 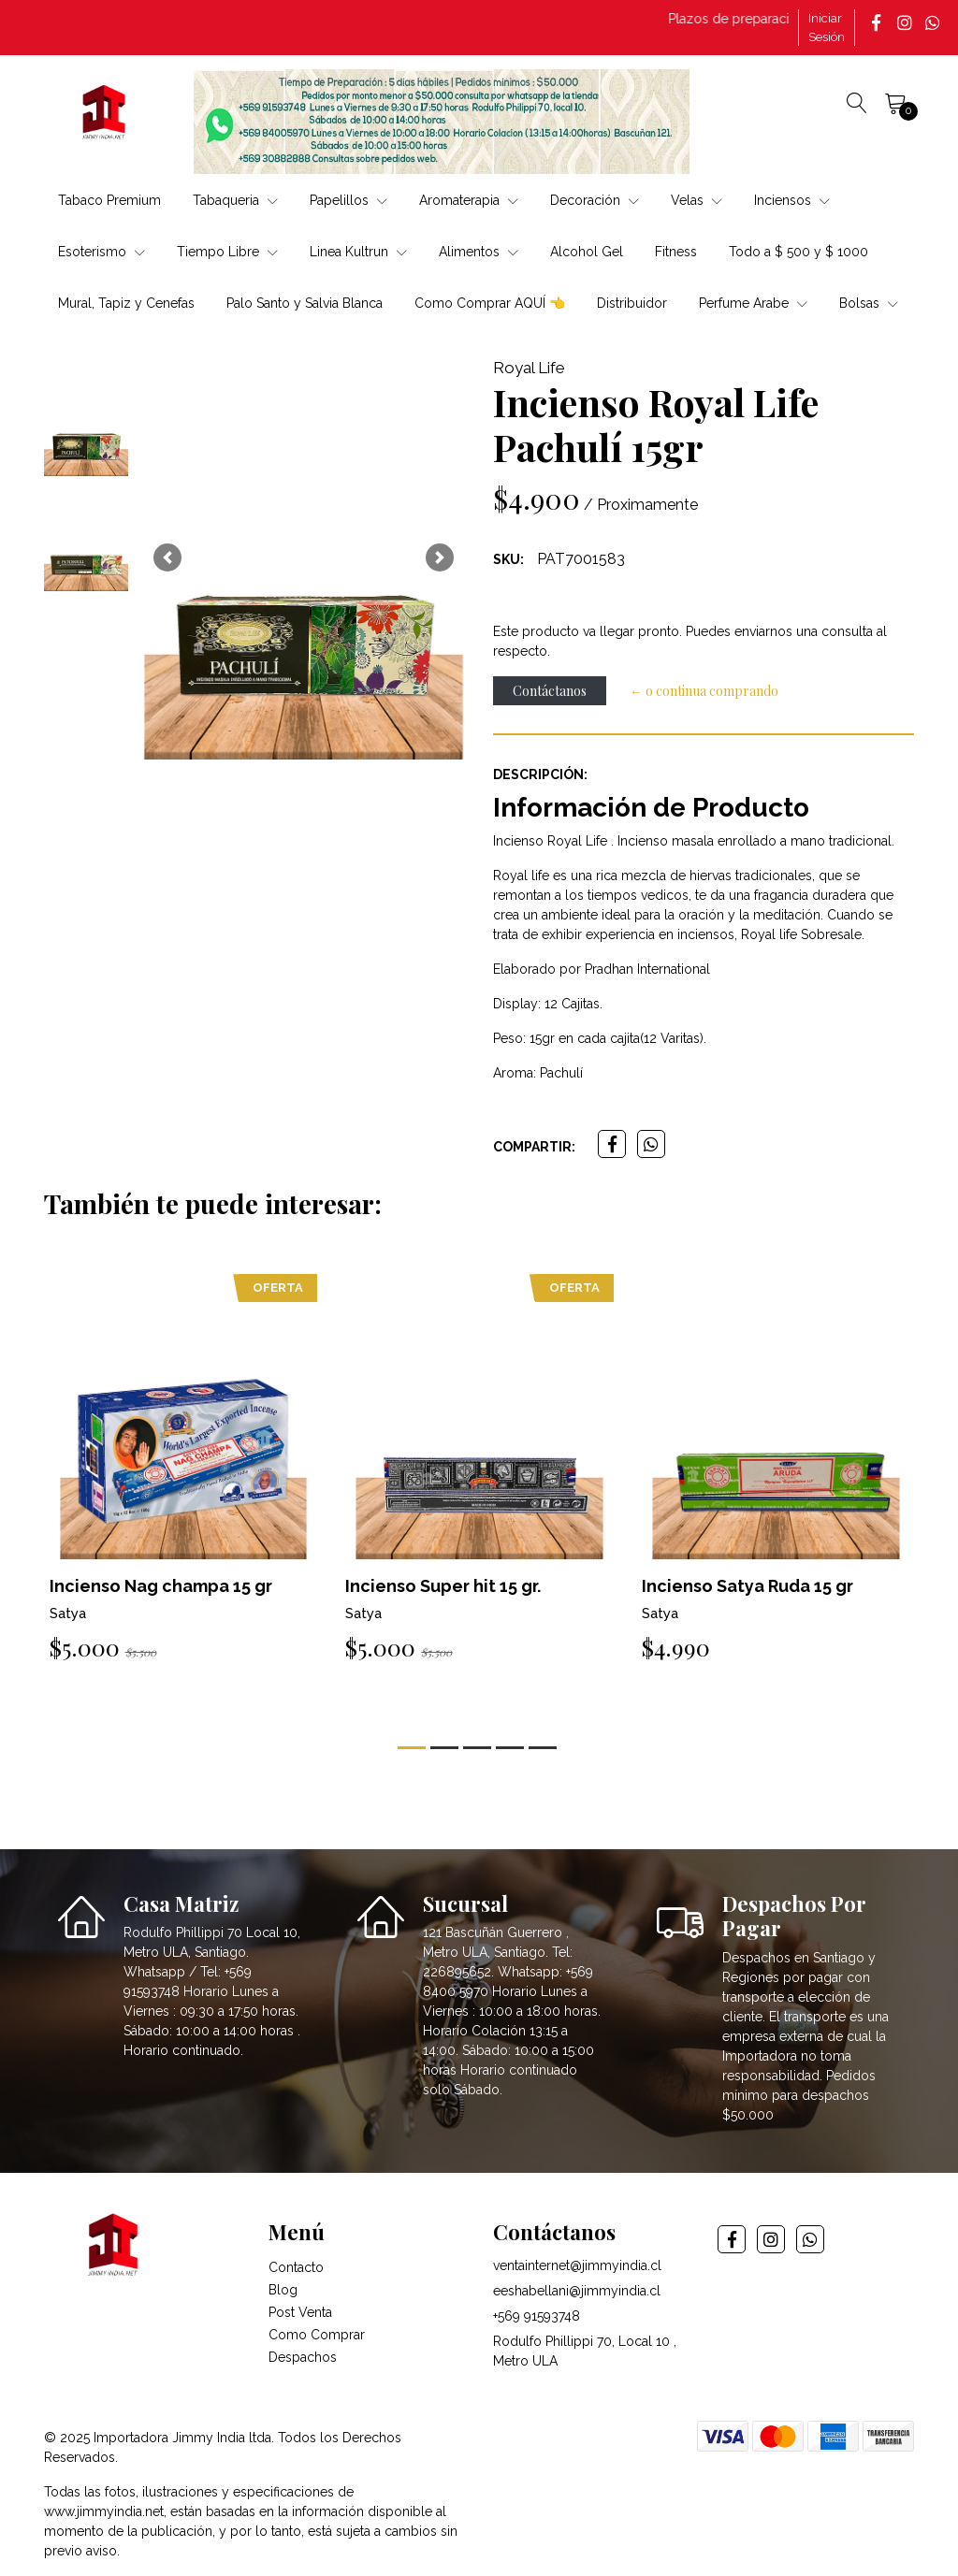 What do you see at coordinates (304, 303) in the screenshot?
I see `Palo Santo y Salvia Blanca` at bounding box center [304, 303].